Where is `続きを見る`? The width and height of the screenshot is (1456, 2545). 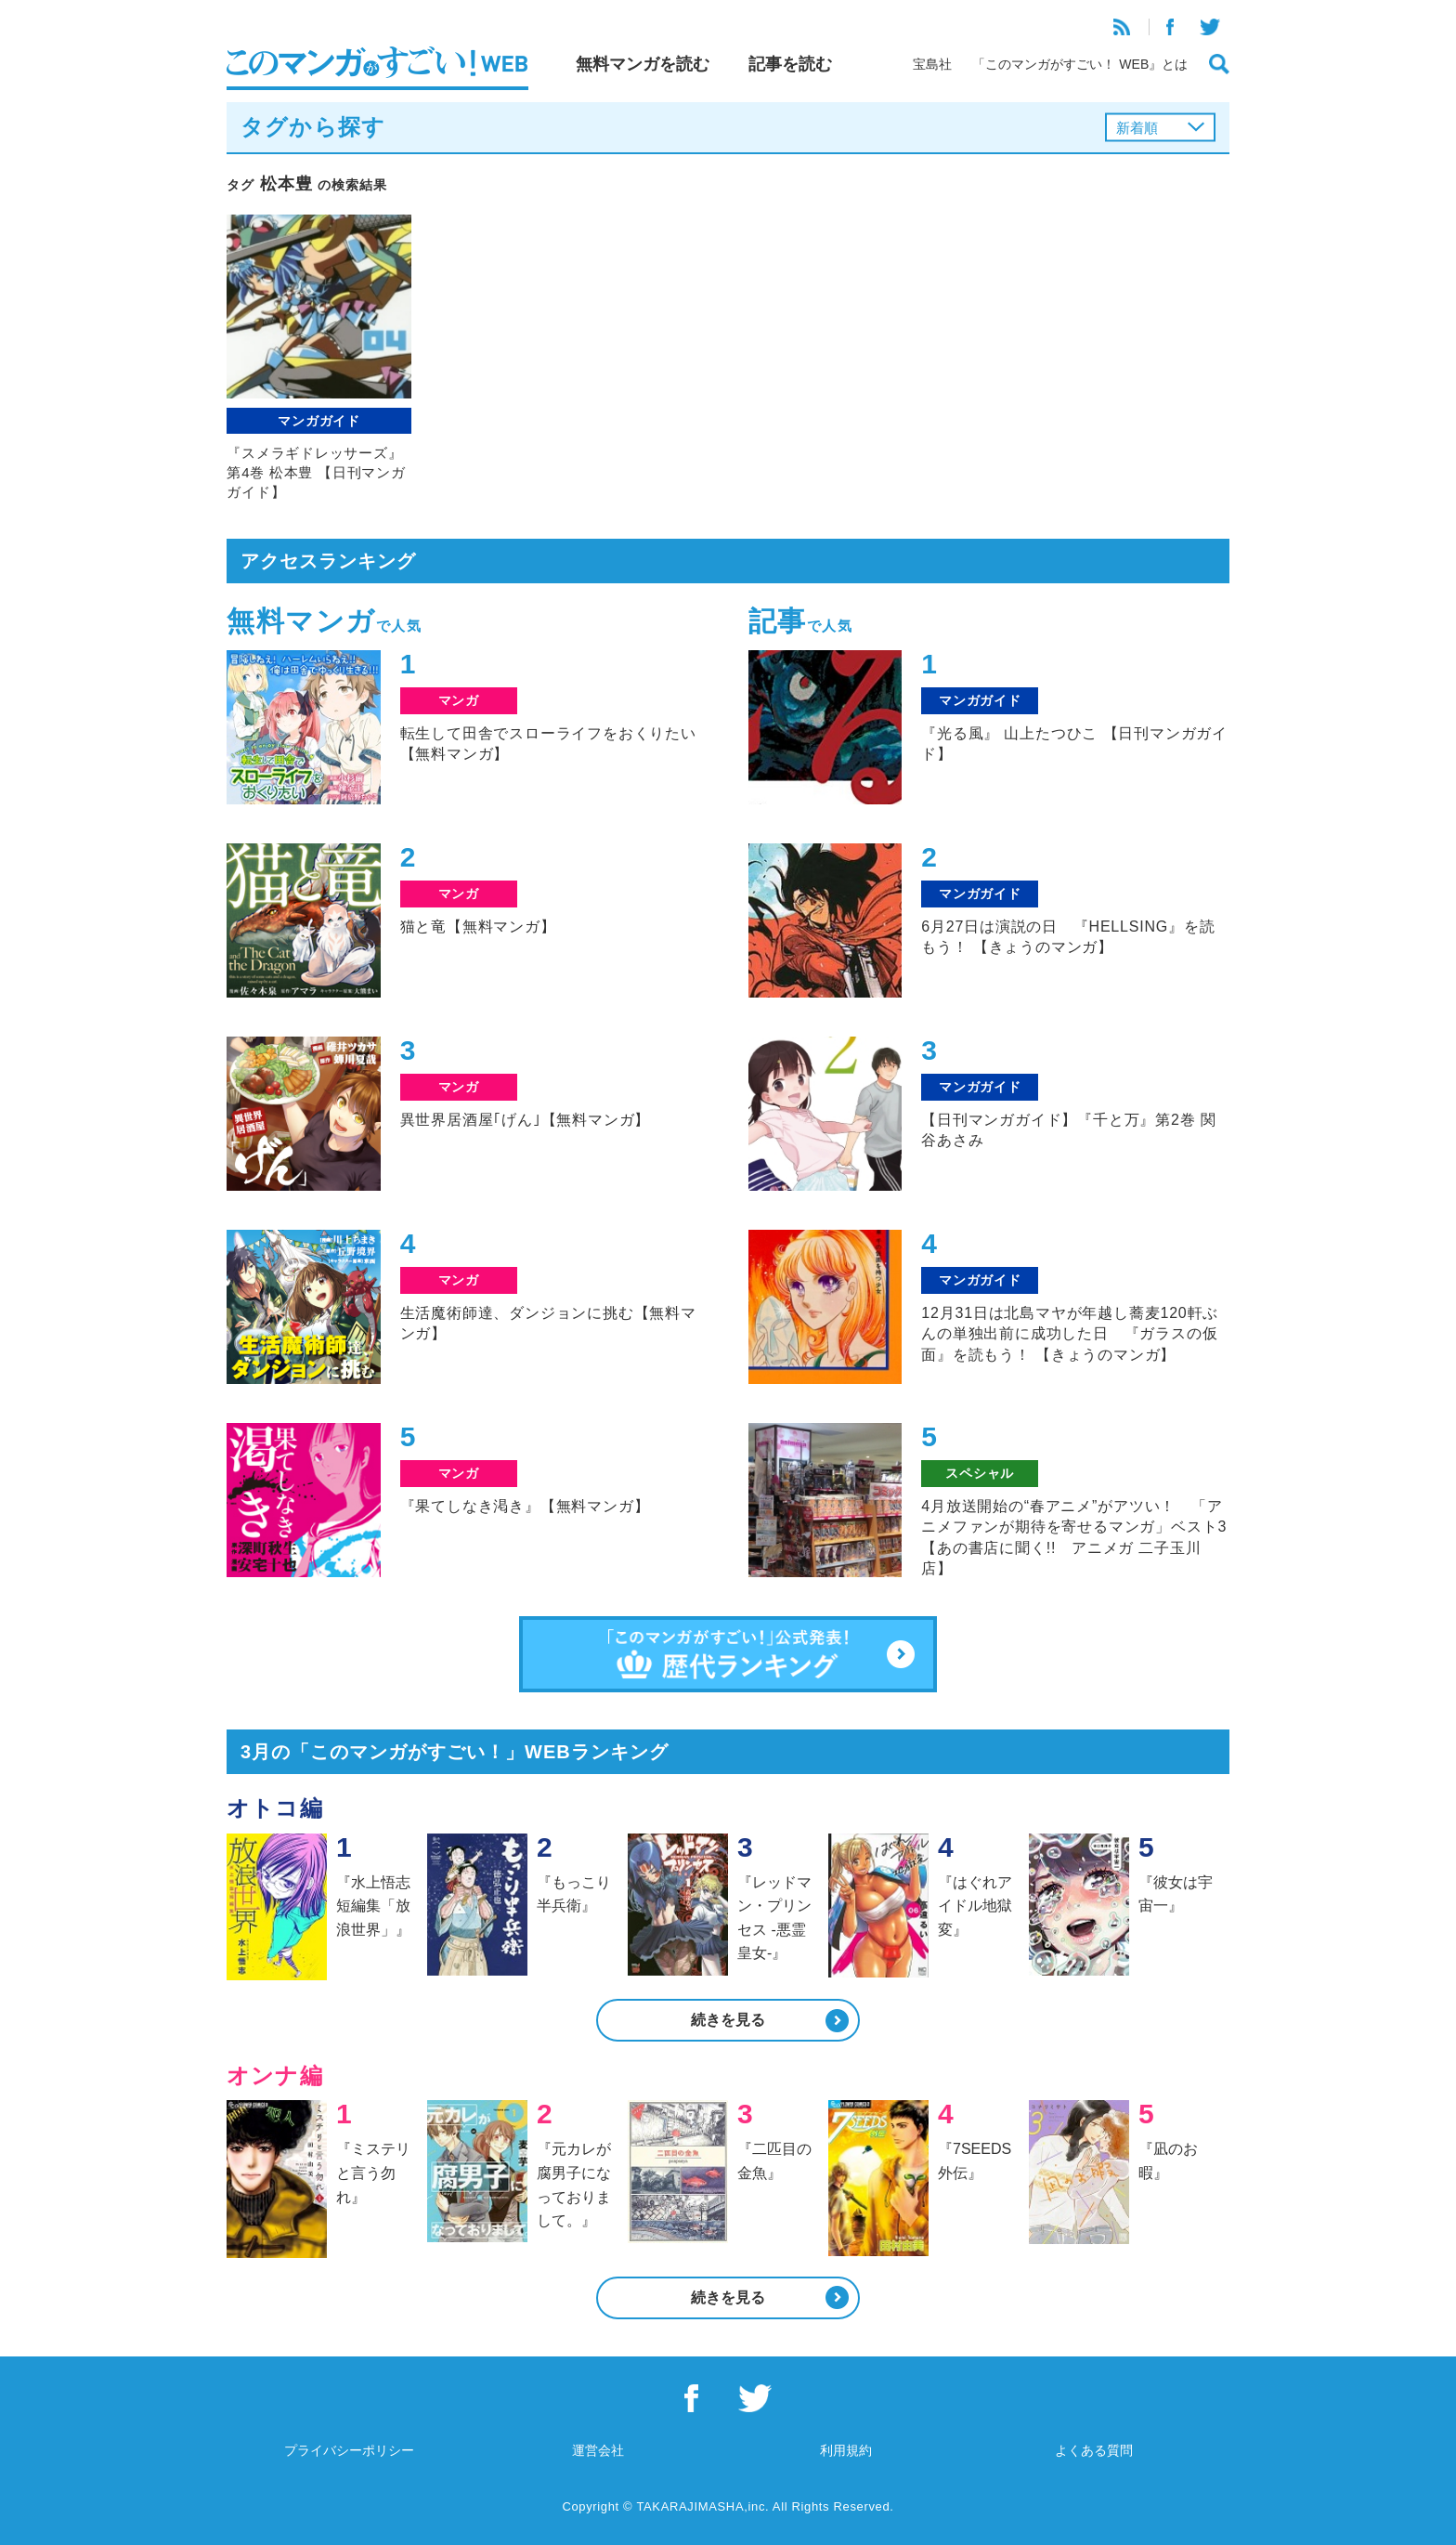 続きを見る is located at coordinates (728, 2020).